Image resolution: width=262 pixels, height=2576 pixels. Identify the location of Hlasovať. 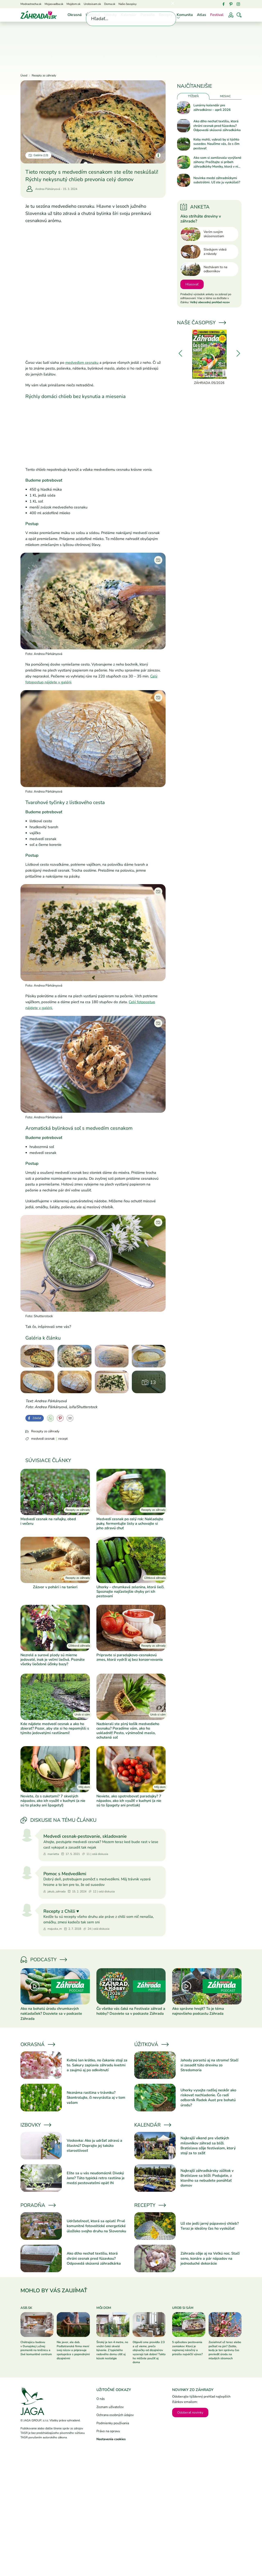
(192, 284).